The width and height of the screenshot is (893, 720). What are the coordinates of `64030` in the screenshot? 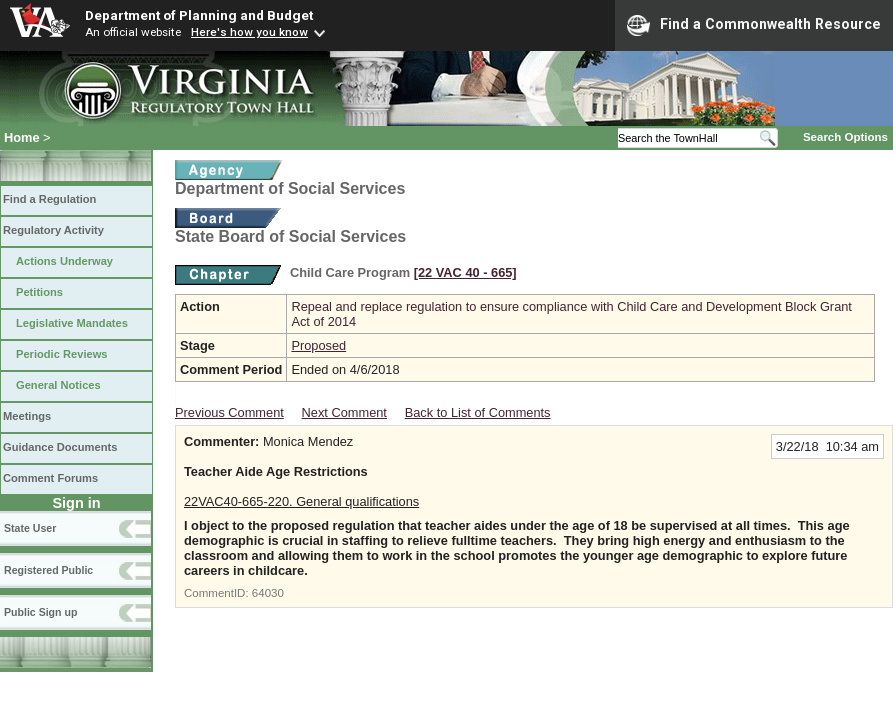 It's located at (268, 593).